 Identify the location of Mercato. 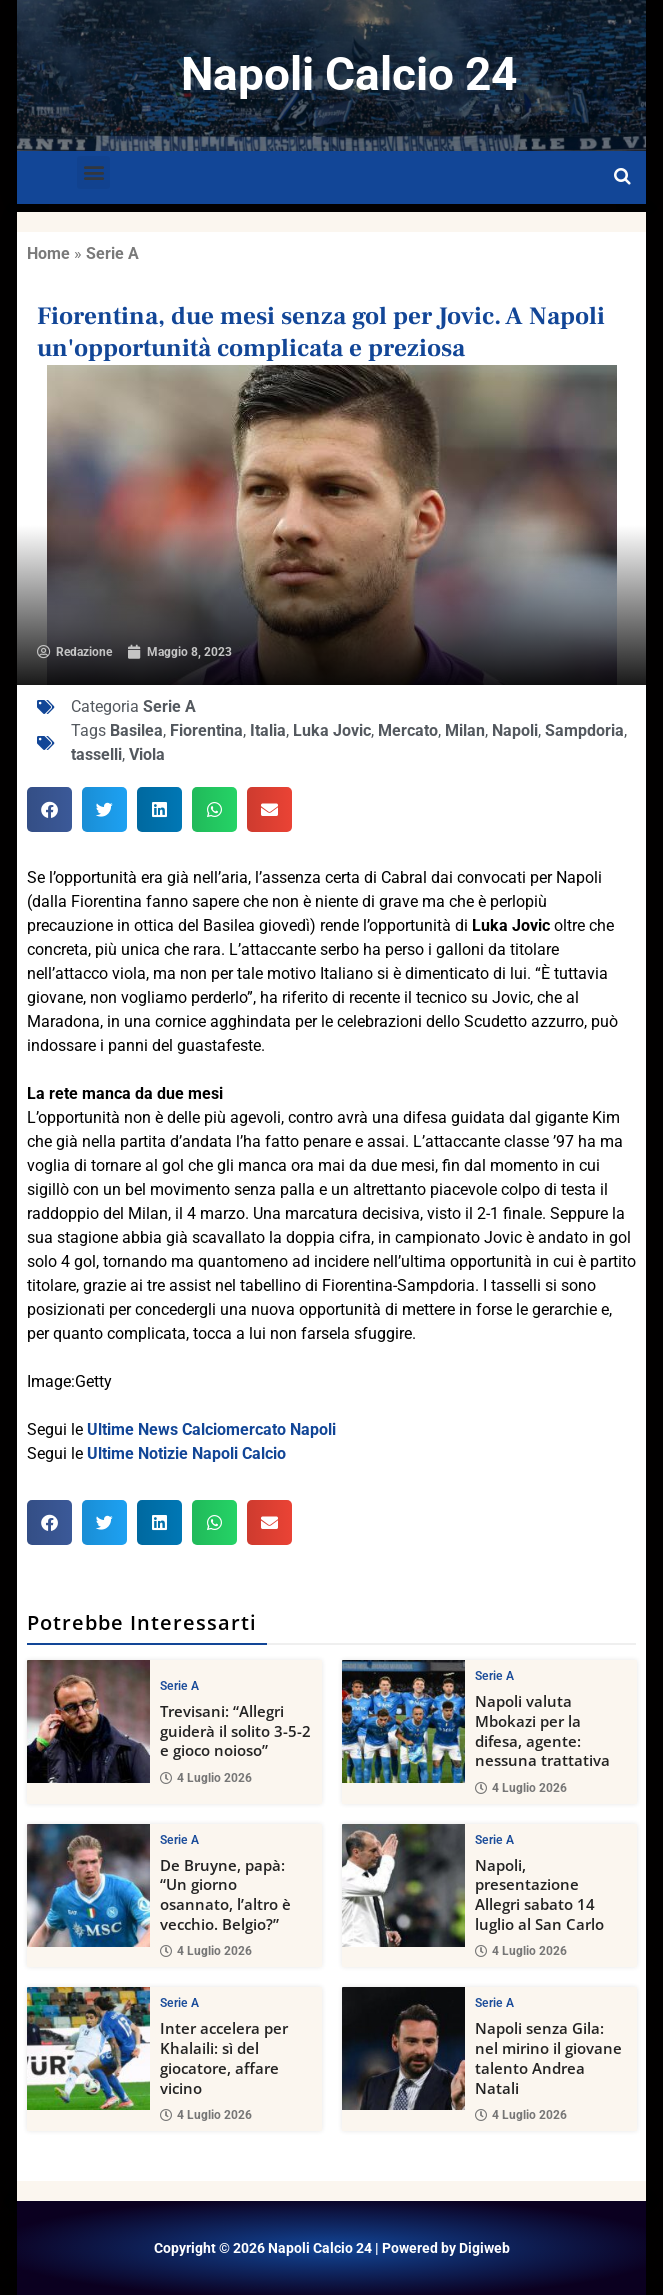
(408, 730).